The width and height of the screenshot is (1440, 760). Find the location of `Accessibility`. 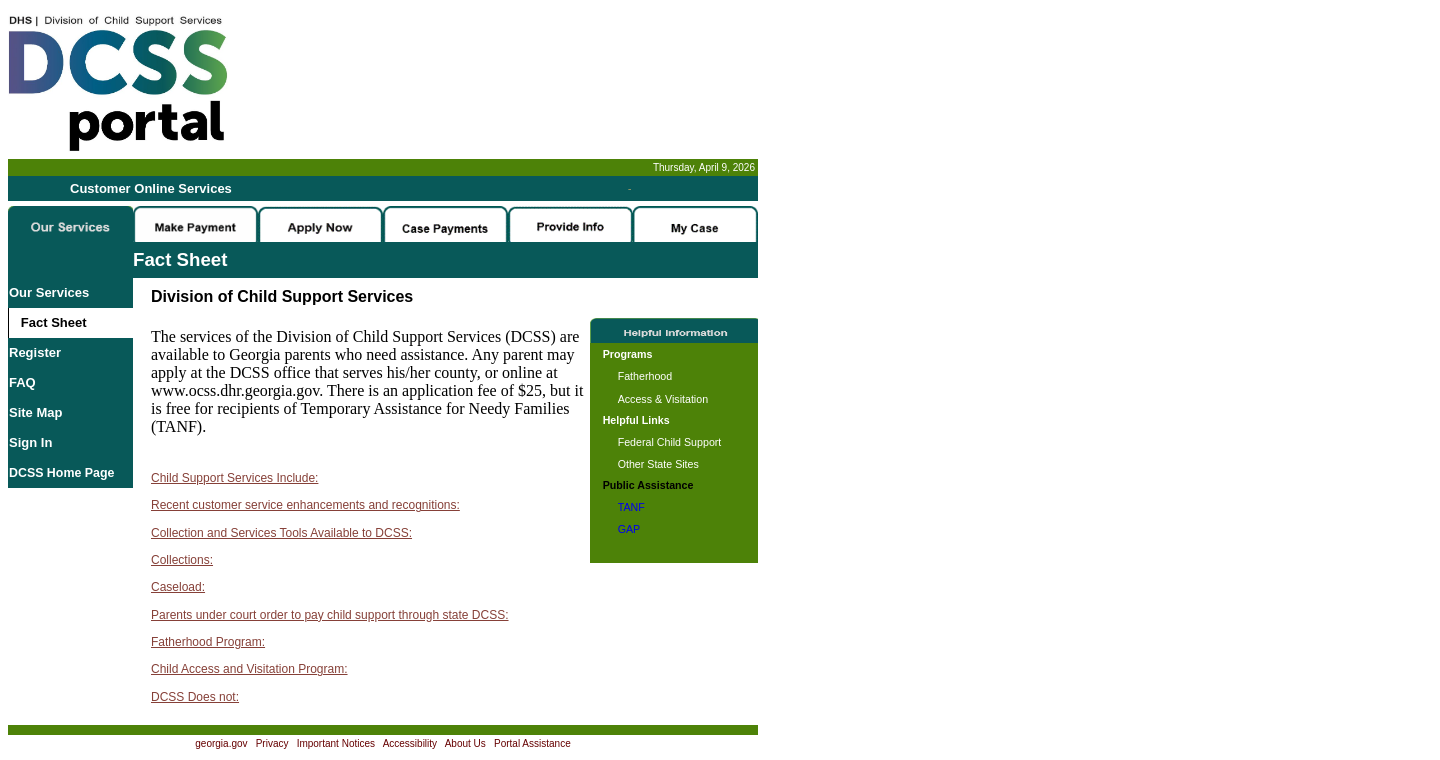

Accessibility is located at coordinates (410, 743).